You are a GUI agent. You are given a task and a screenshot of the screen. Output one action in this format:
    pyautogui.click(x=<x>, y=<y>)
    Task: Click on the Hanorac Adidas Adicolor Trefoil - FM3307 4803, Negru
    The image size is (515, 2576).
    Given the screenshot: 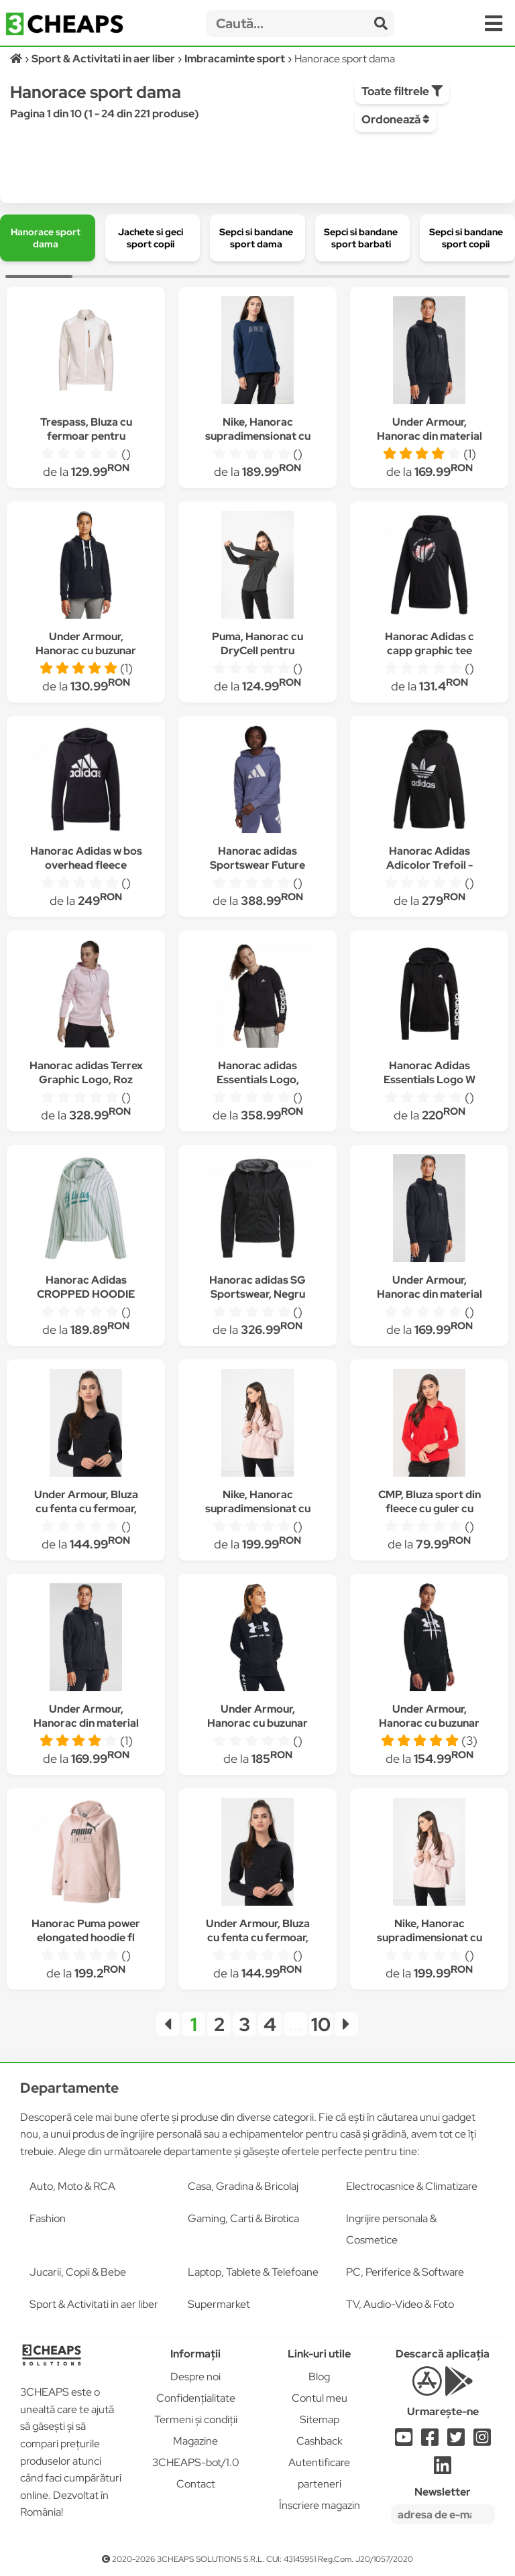 What is the action you would take?
    pyautogui.click(x=429, y=865)
    